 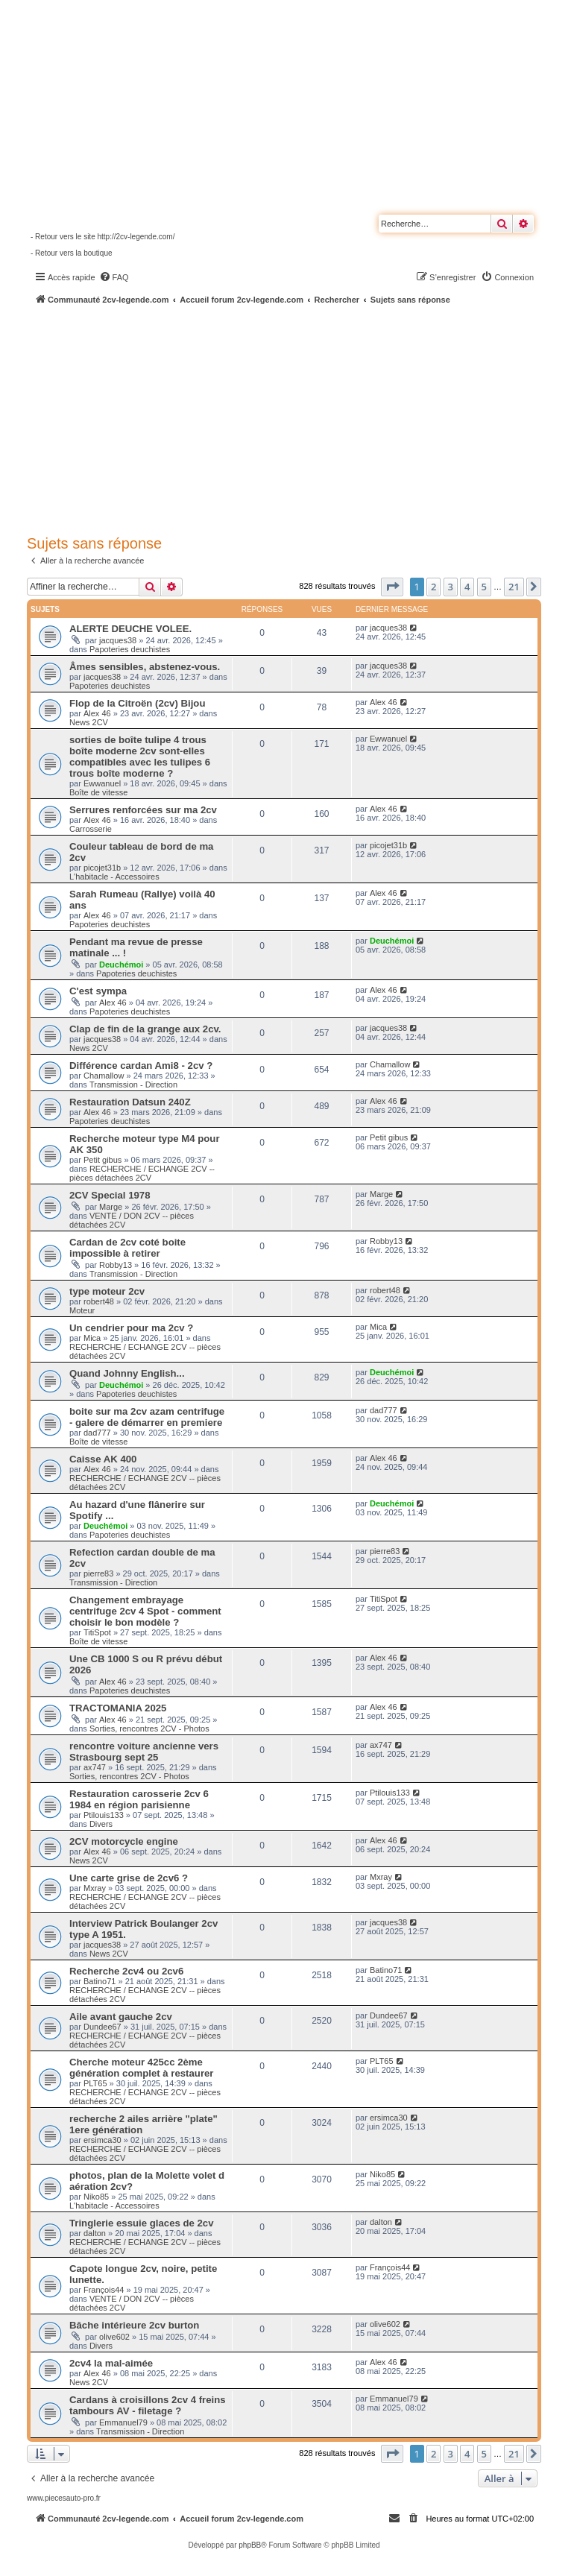 I want to click on Carrosserie, so click(x=90, y=828).